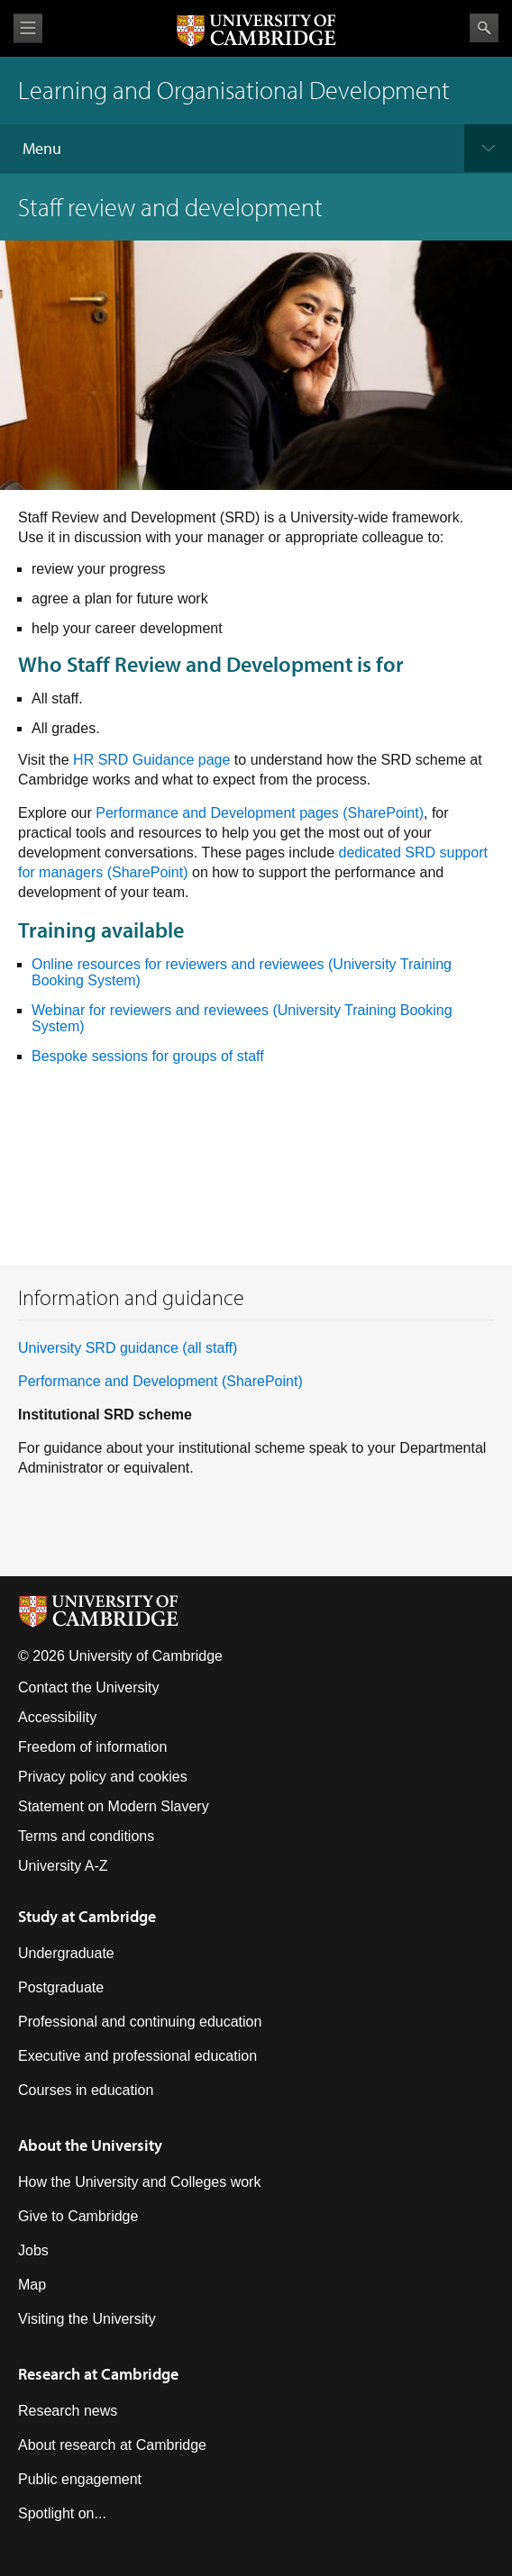 The height and width of the screenshot is (2576, 512). What do you see at coordinates (62, 2513) in the screenshot?
I see `Spotlight on...` at bounding box center [62, 2513].